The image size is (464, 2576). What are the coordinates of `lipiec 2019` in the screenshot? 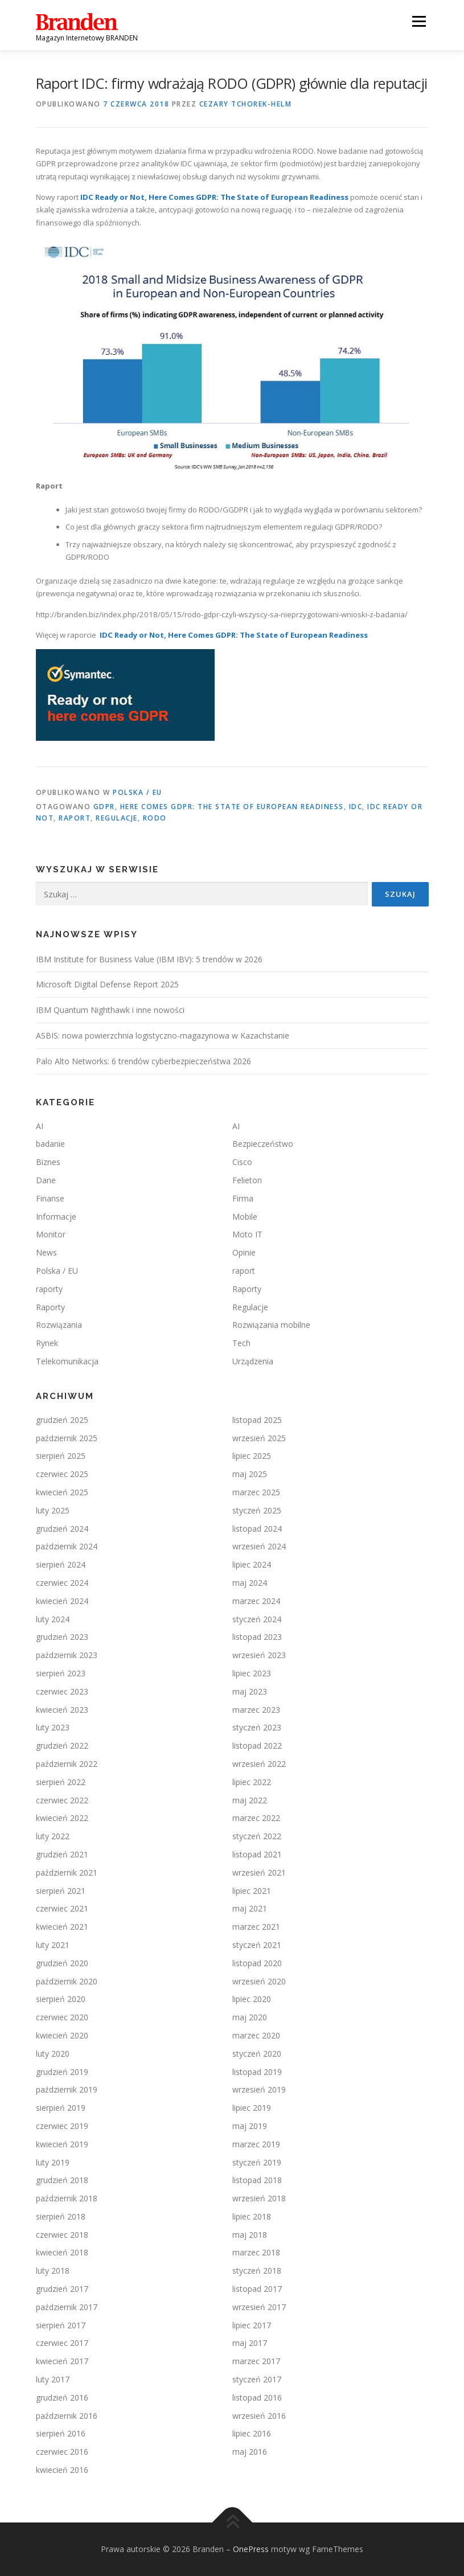 It's located at (251, 2107).